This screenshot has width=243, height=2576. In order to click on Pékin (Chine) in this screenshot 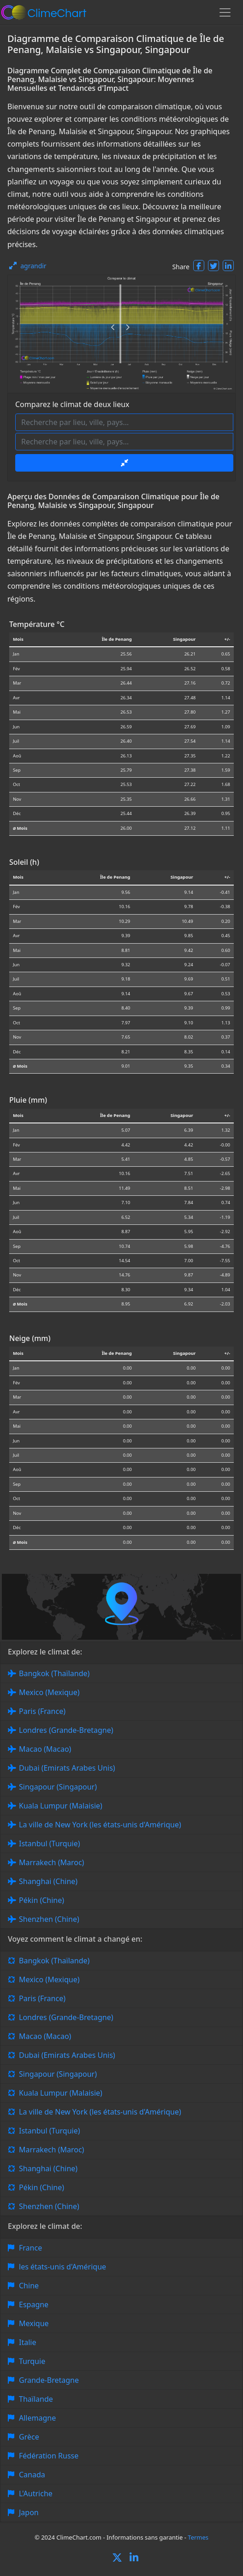, I will do `click(41, 1900)`.